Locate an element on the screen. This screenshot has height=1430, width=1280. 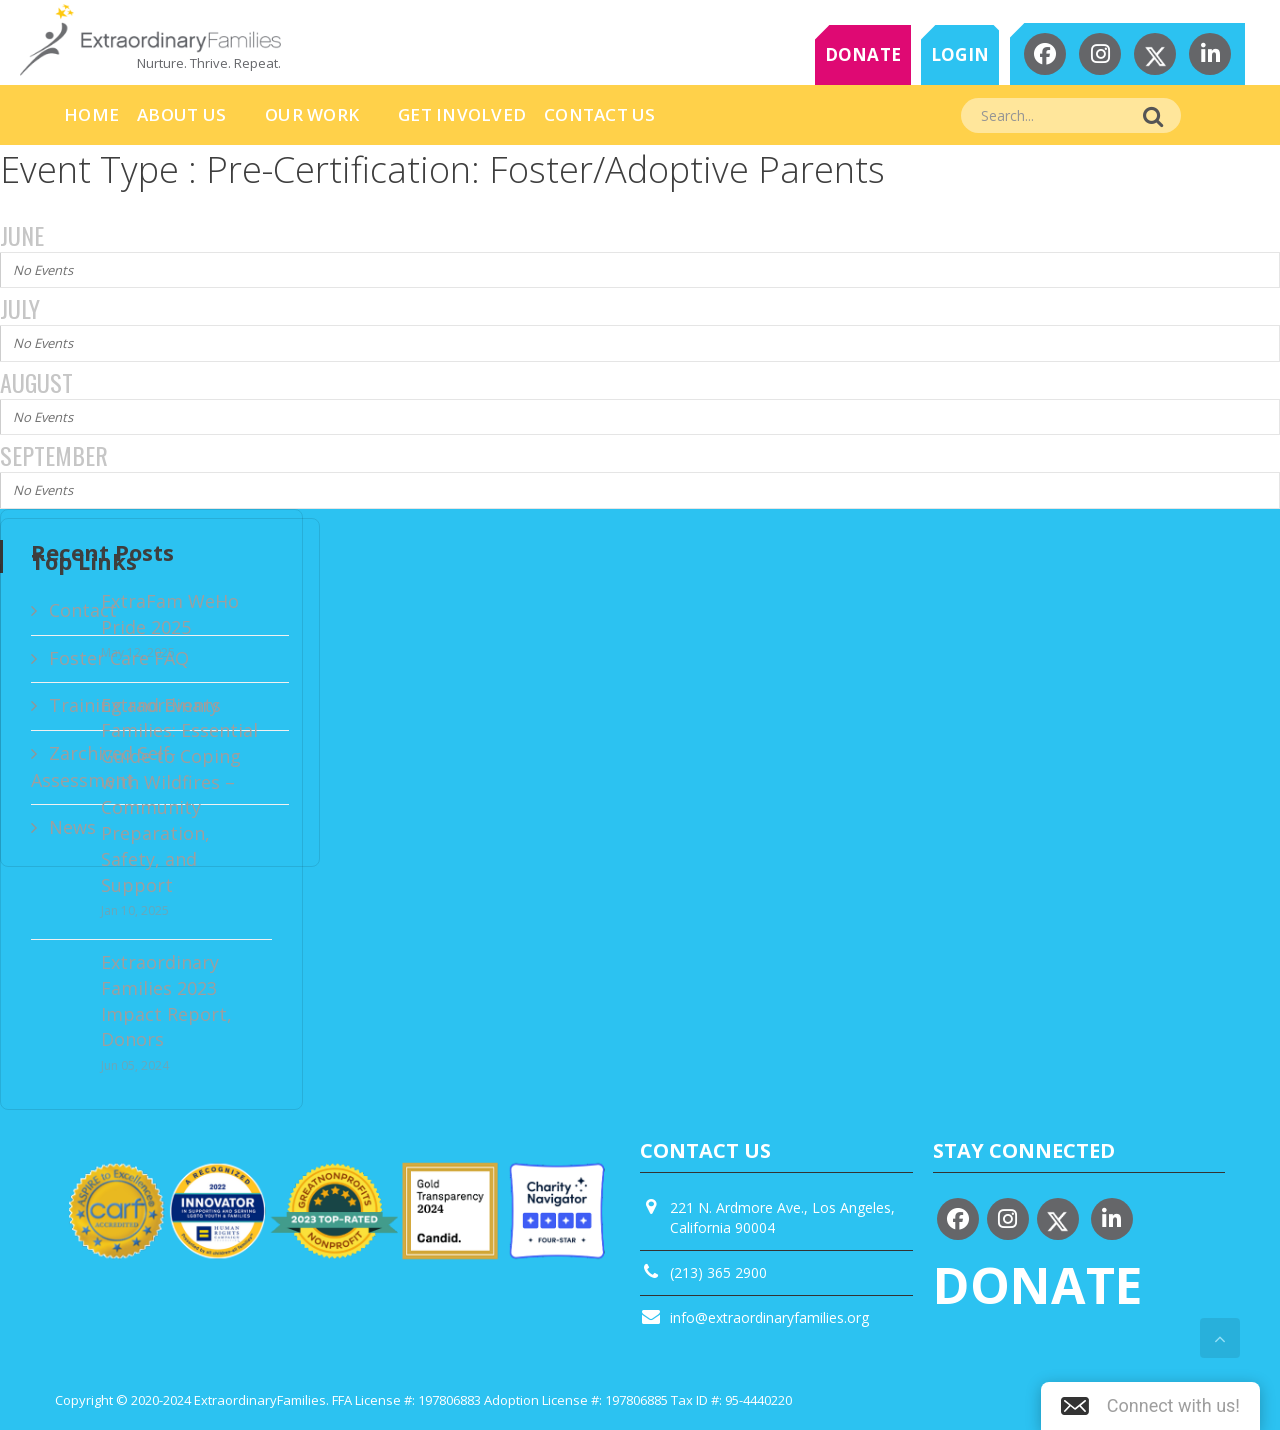
About Us is located at coordinates (181, 114).